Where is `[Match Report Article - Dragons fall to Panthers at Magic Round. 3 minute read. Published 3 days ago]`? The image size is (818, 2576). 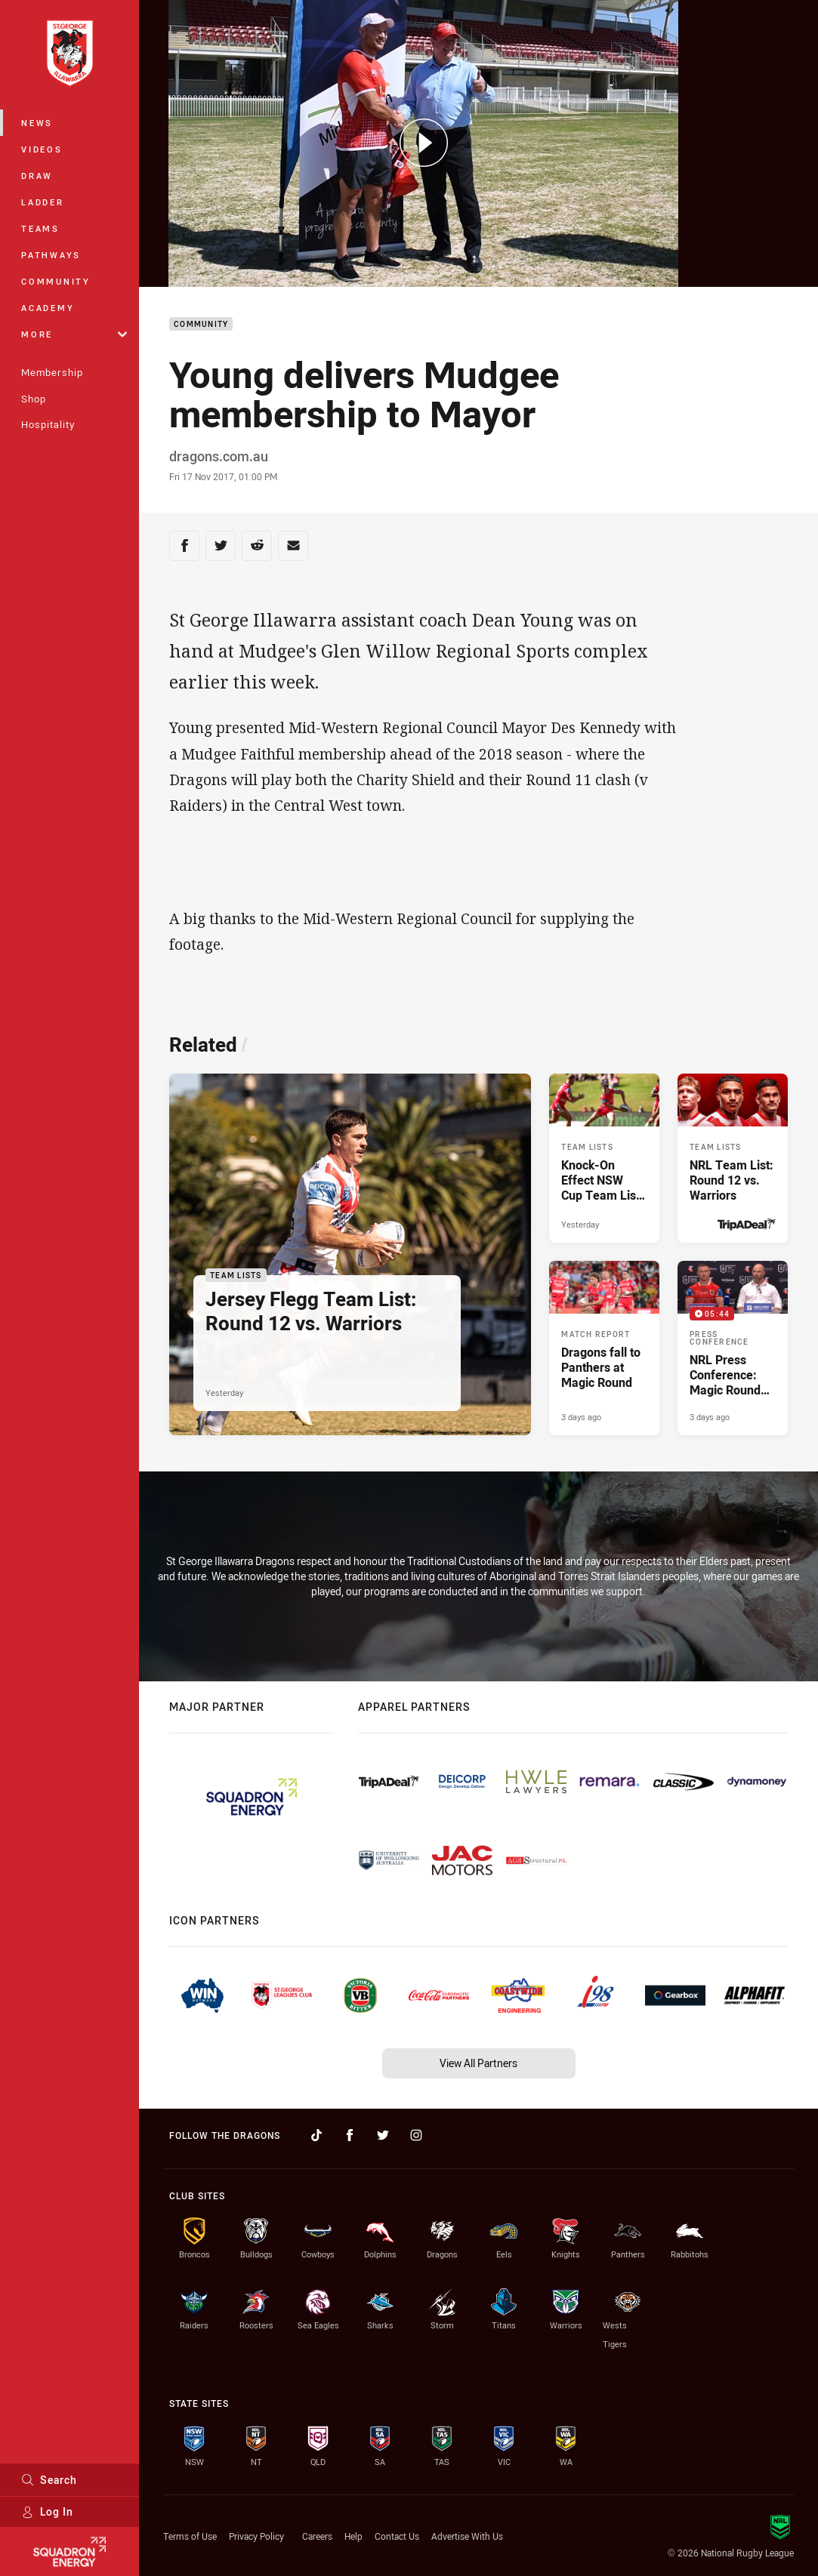 [Match Report Article - Dragons fall to Panthers at Magic Round. 3 minute read. Published 3 days ago] is located at coordinates (604, 1348).